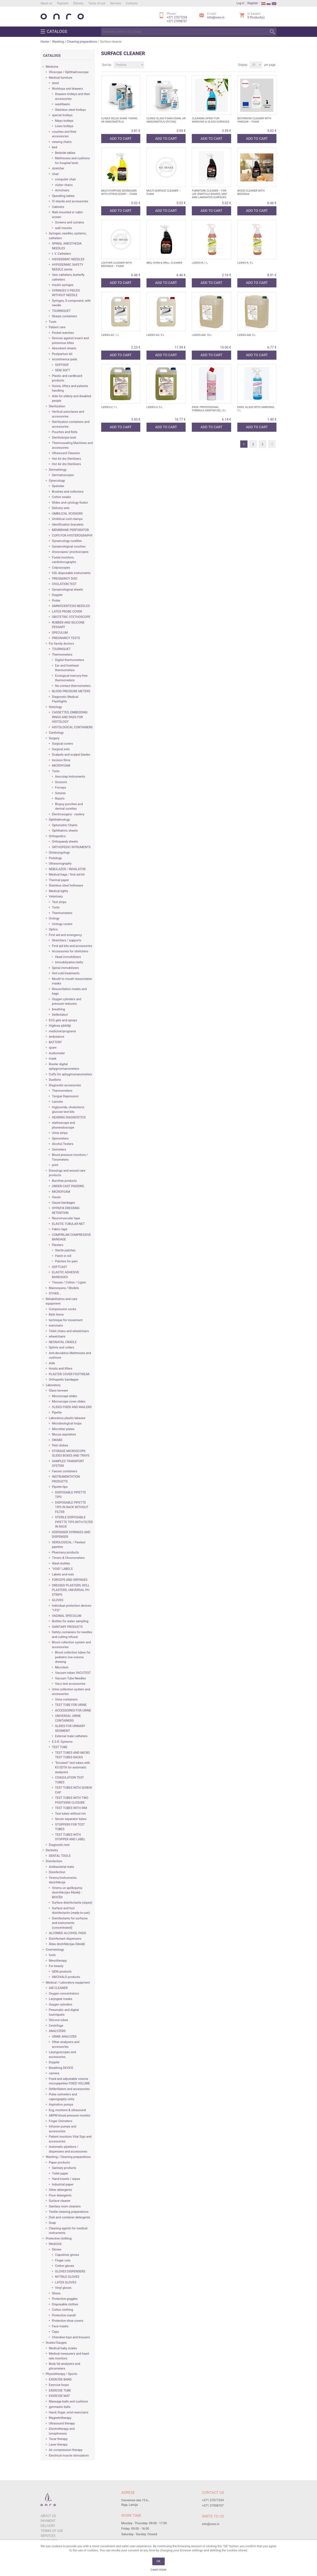 This screenshot has width=317, height=2576. I want to click on EXERCISE TUBE, so click(60, 2390).